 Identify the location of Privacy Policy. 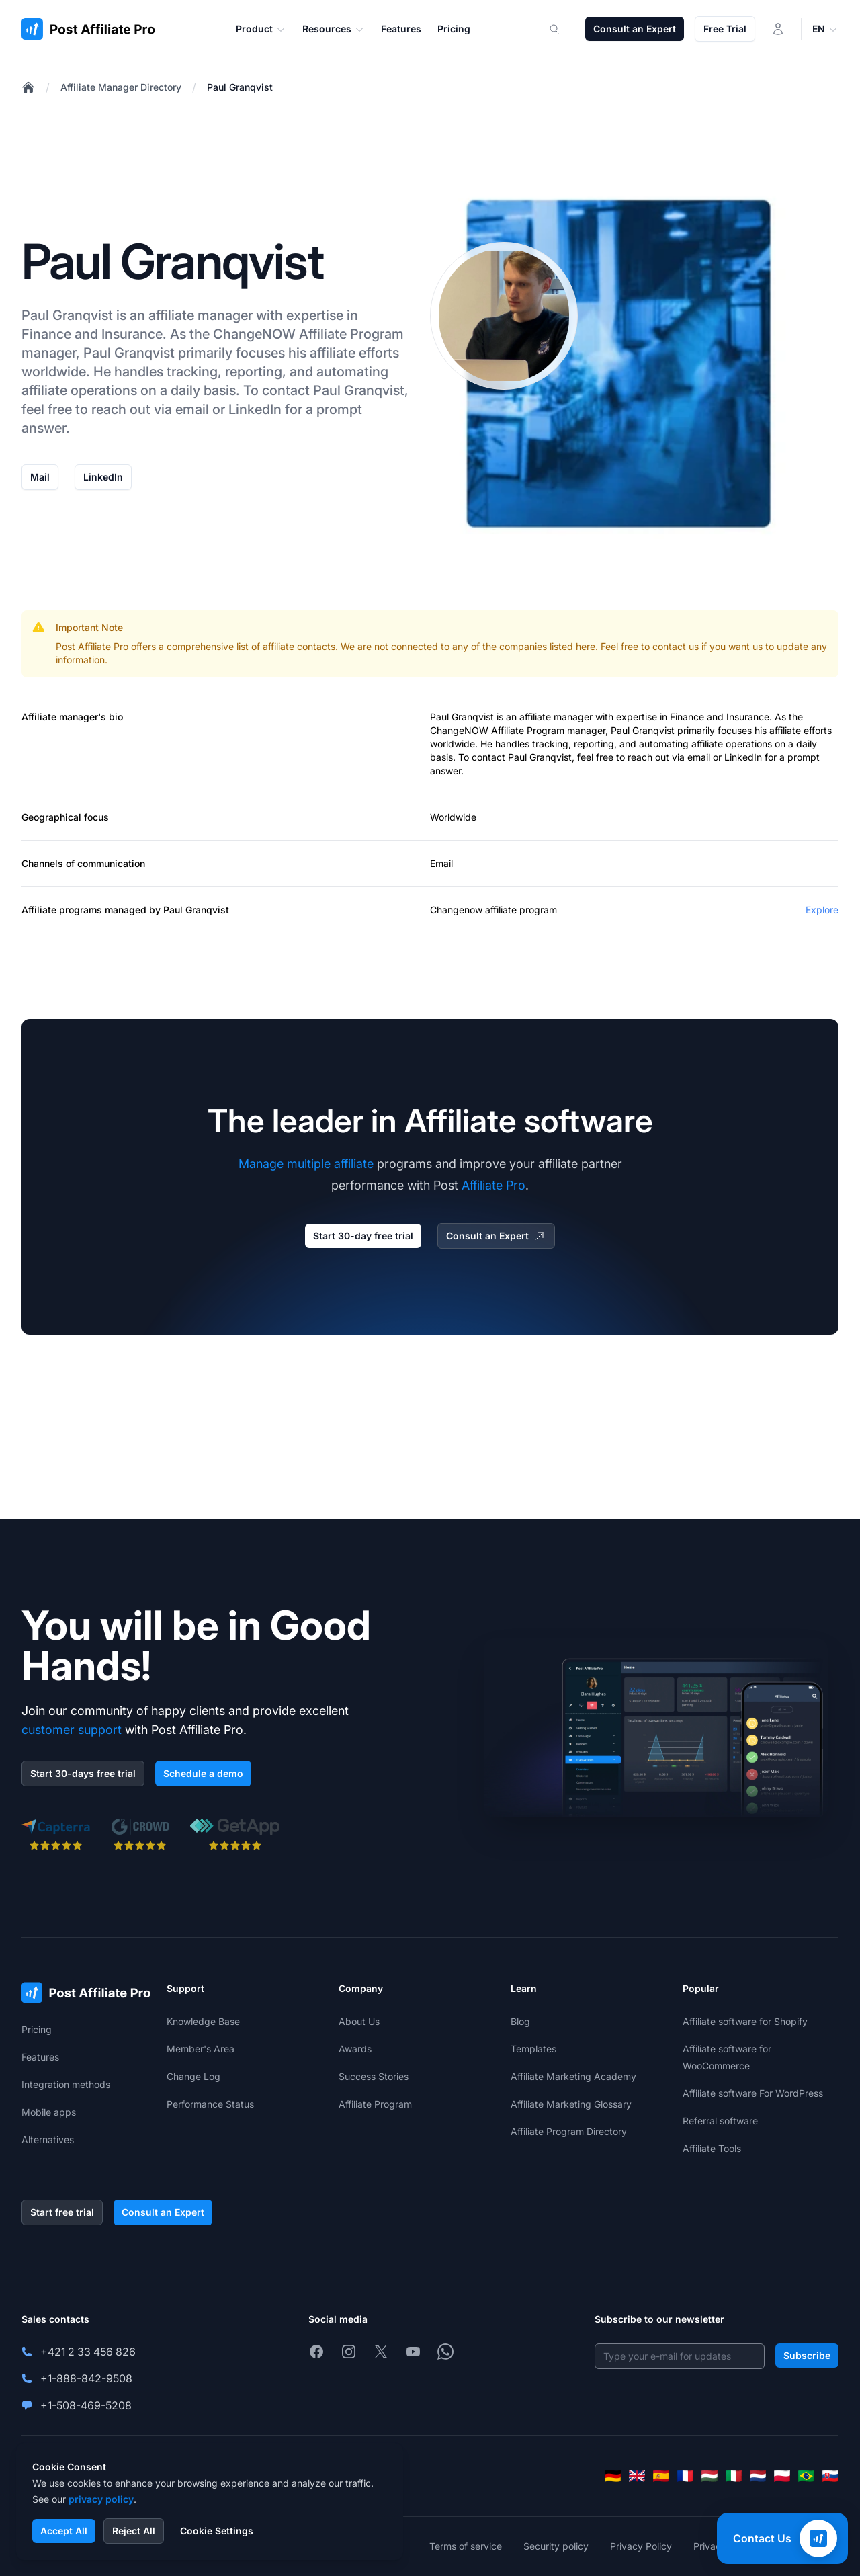
(641, 2546).